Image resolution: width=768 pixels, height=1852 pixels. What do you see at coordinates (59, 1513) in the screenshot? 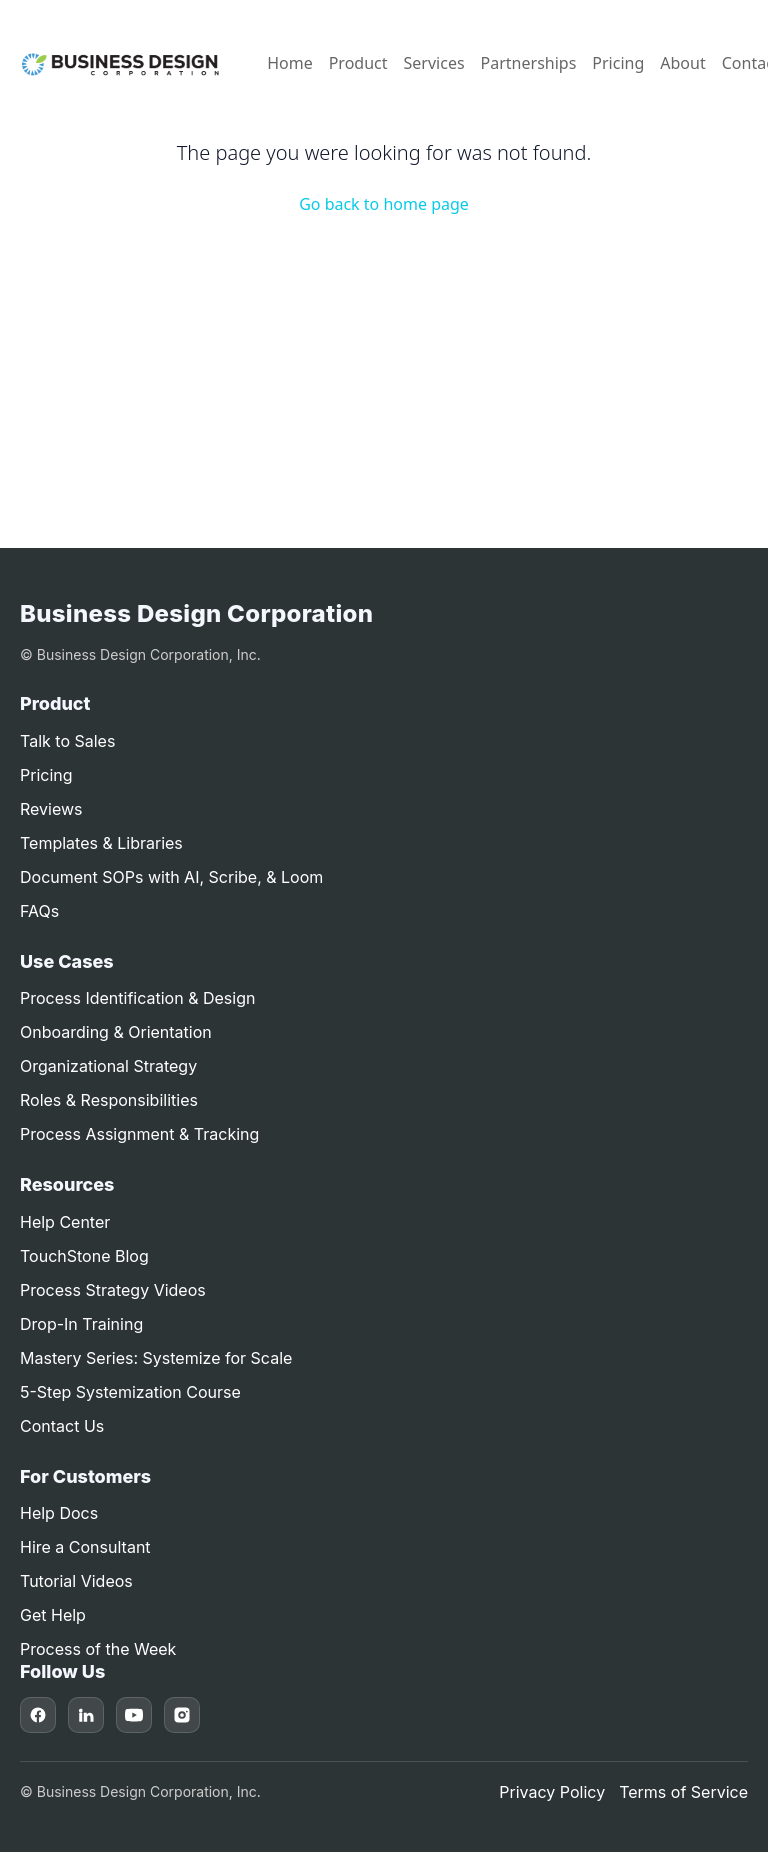
I see `Help Docs` at bounding box center [59, 1513].